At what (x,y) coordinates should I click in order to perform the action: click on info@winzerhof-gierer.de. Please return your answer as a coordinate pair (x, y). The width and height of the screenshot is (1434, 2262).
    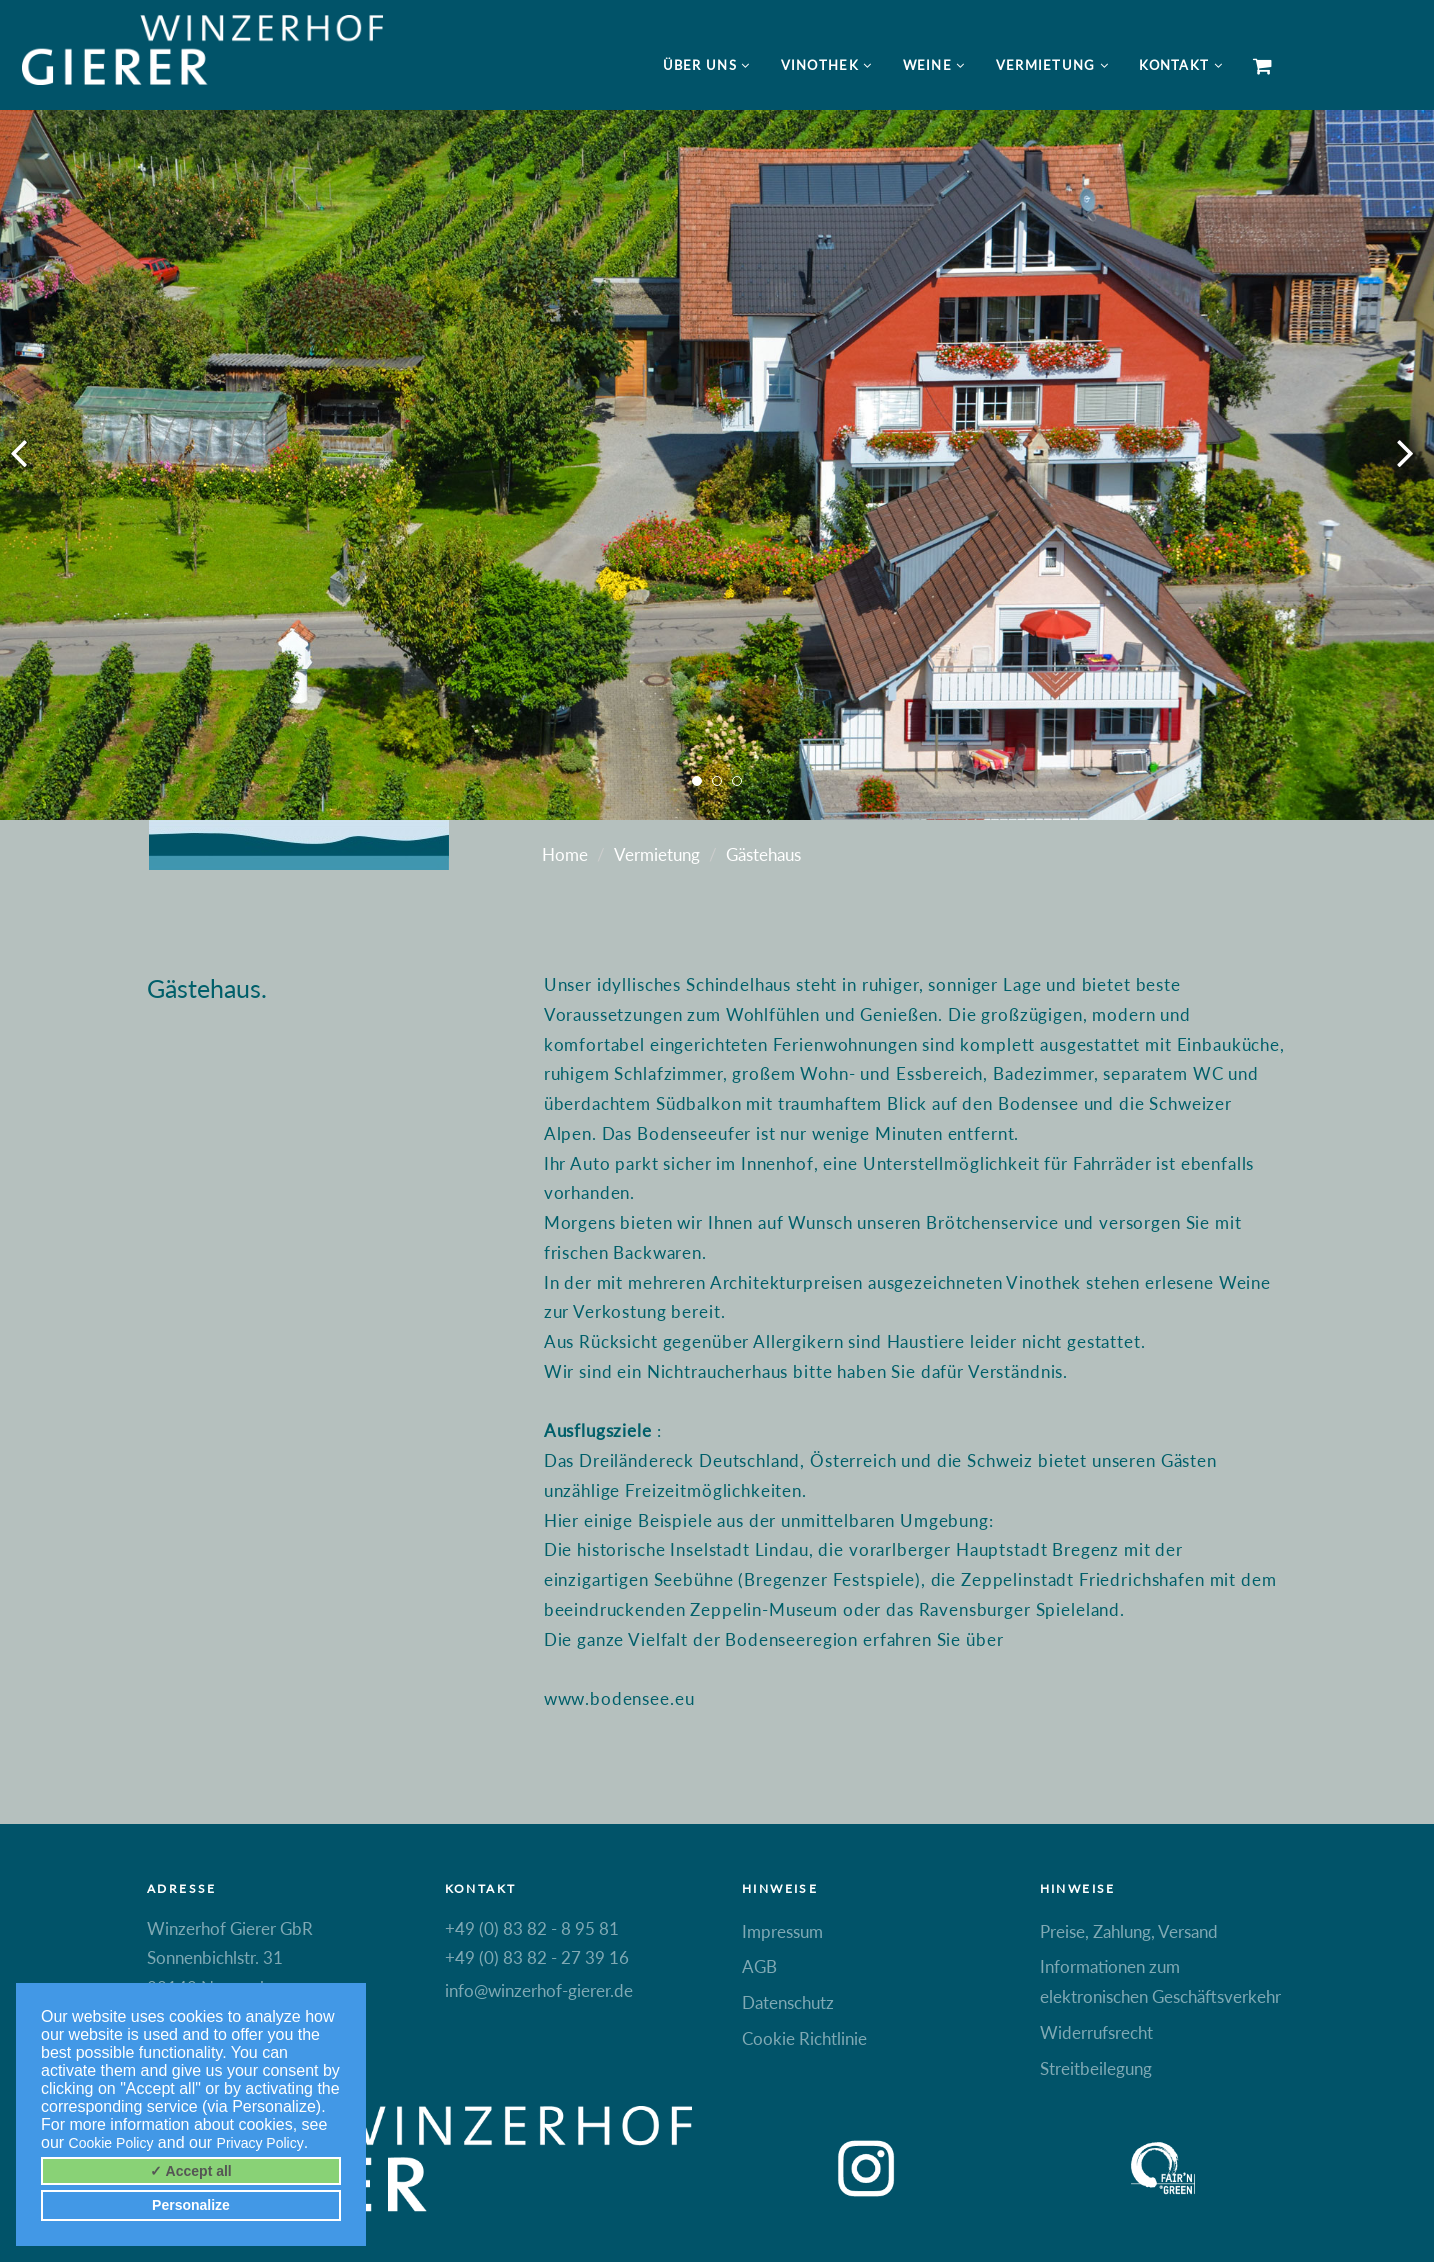
    Looking at the image, I should click on (539, 1990).